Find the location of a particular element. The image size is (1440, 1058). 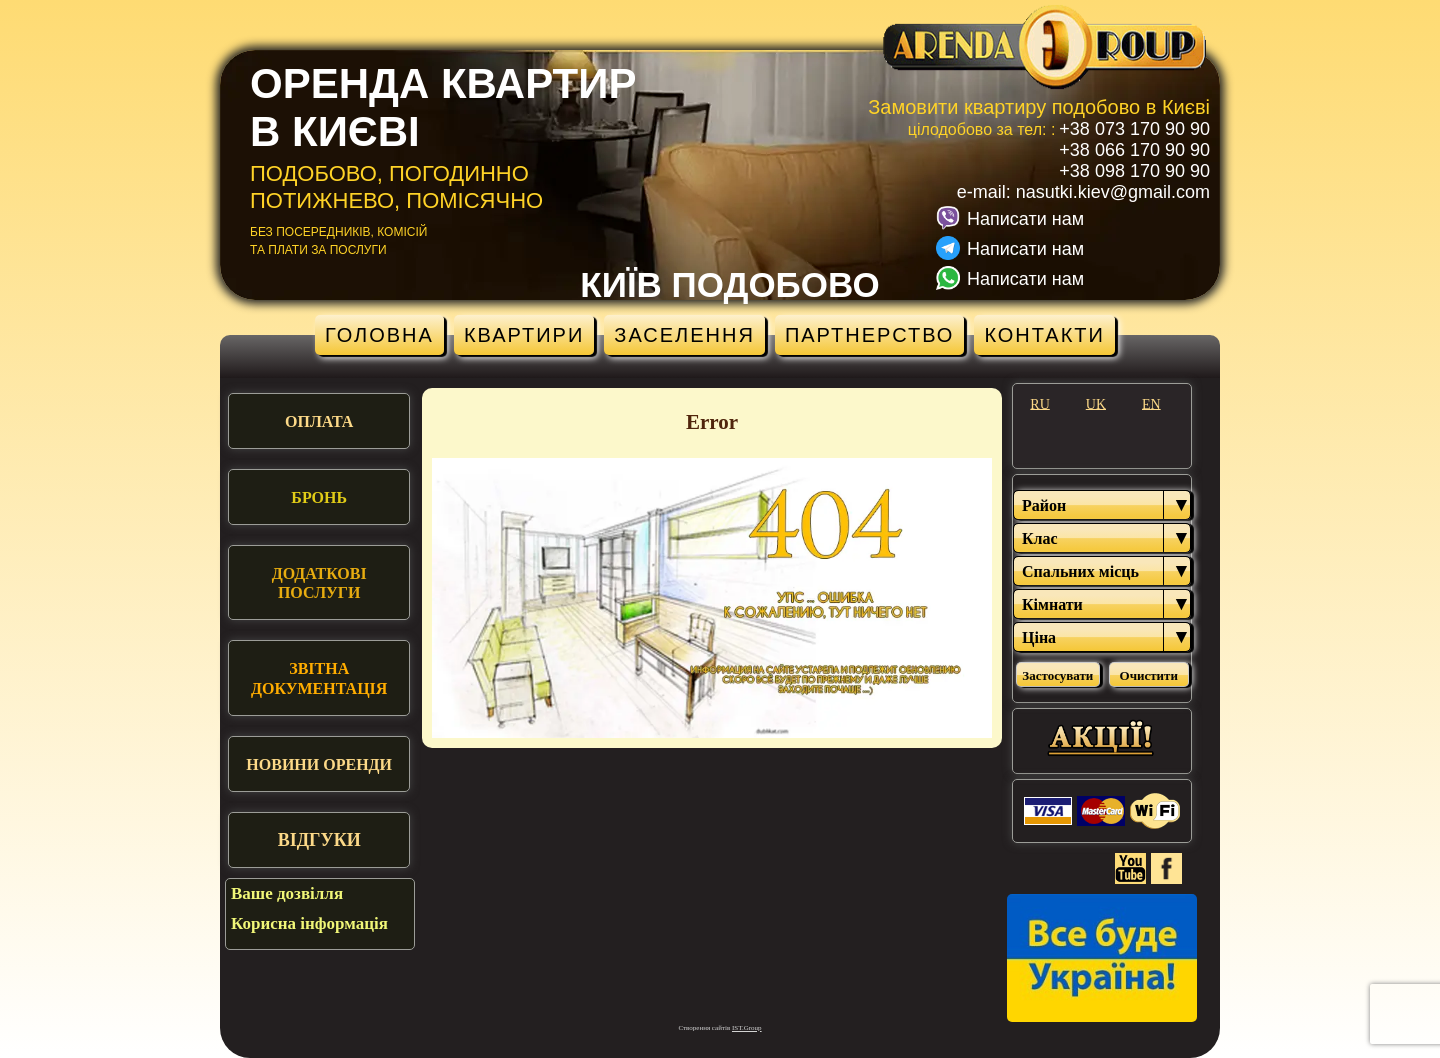

Бронь is located at coordinates (319, 497).